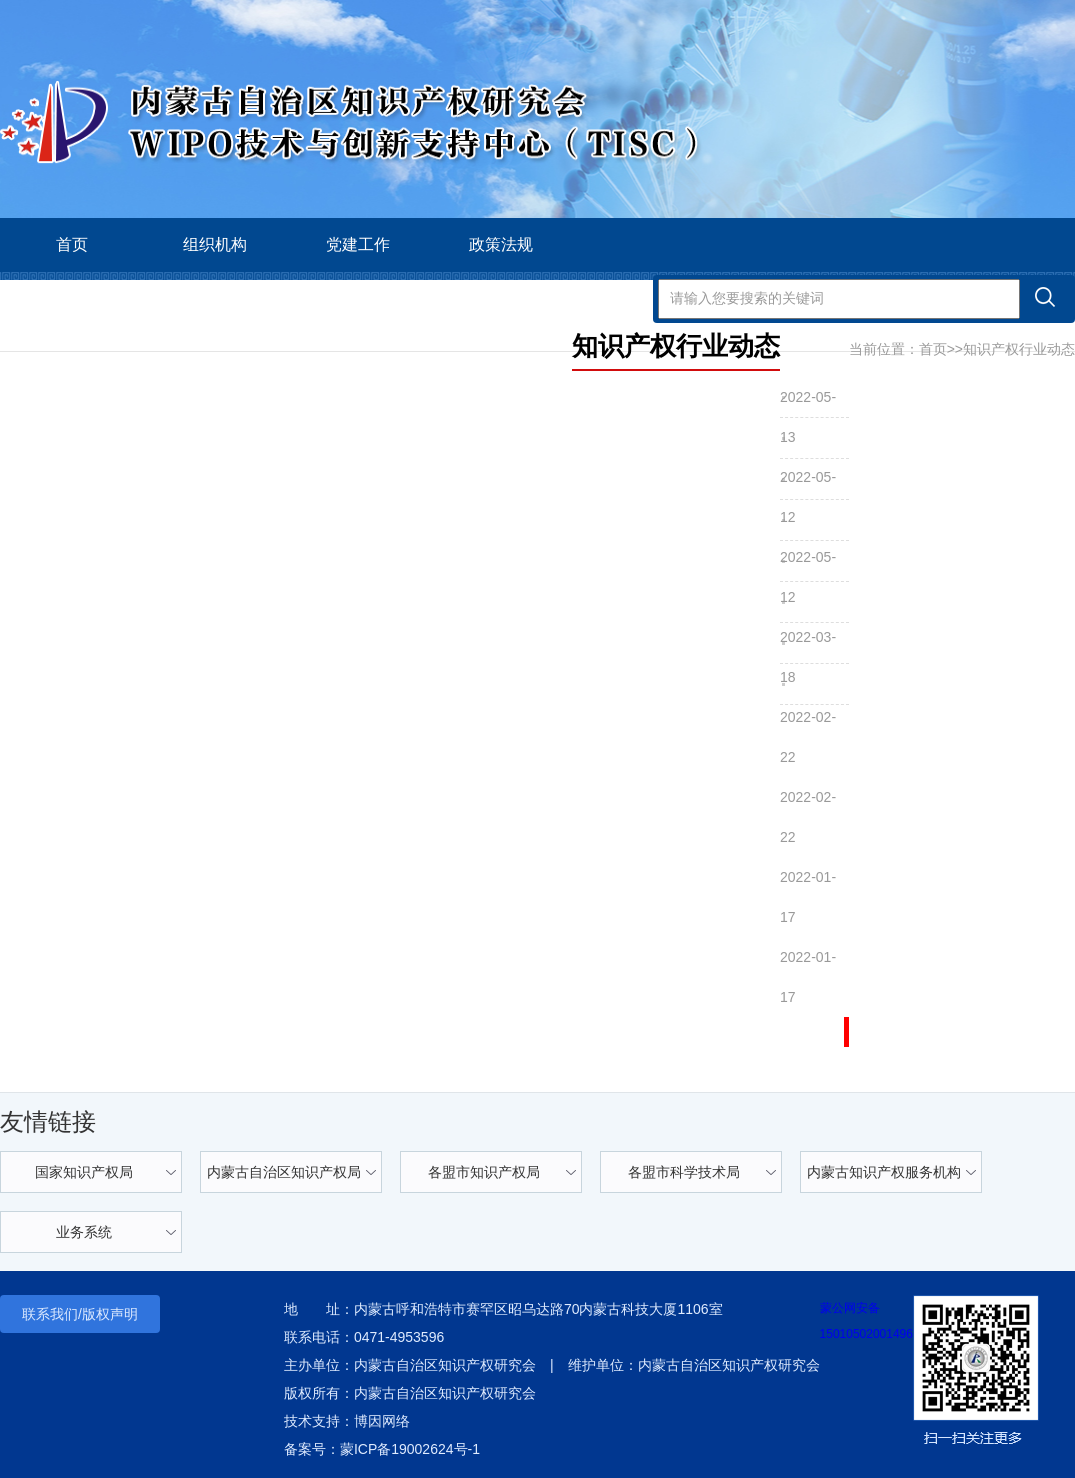 Image resolution: width=1075 pixels, height=1478 pixels. Describe the element at coordinates (684, 1172) in the screenshot. I see `各盟市科学技术局` at that location.